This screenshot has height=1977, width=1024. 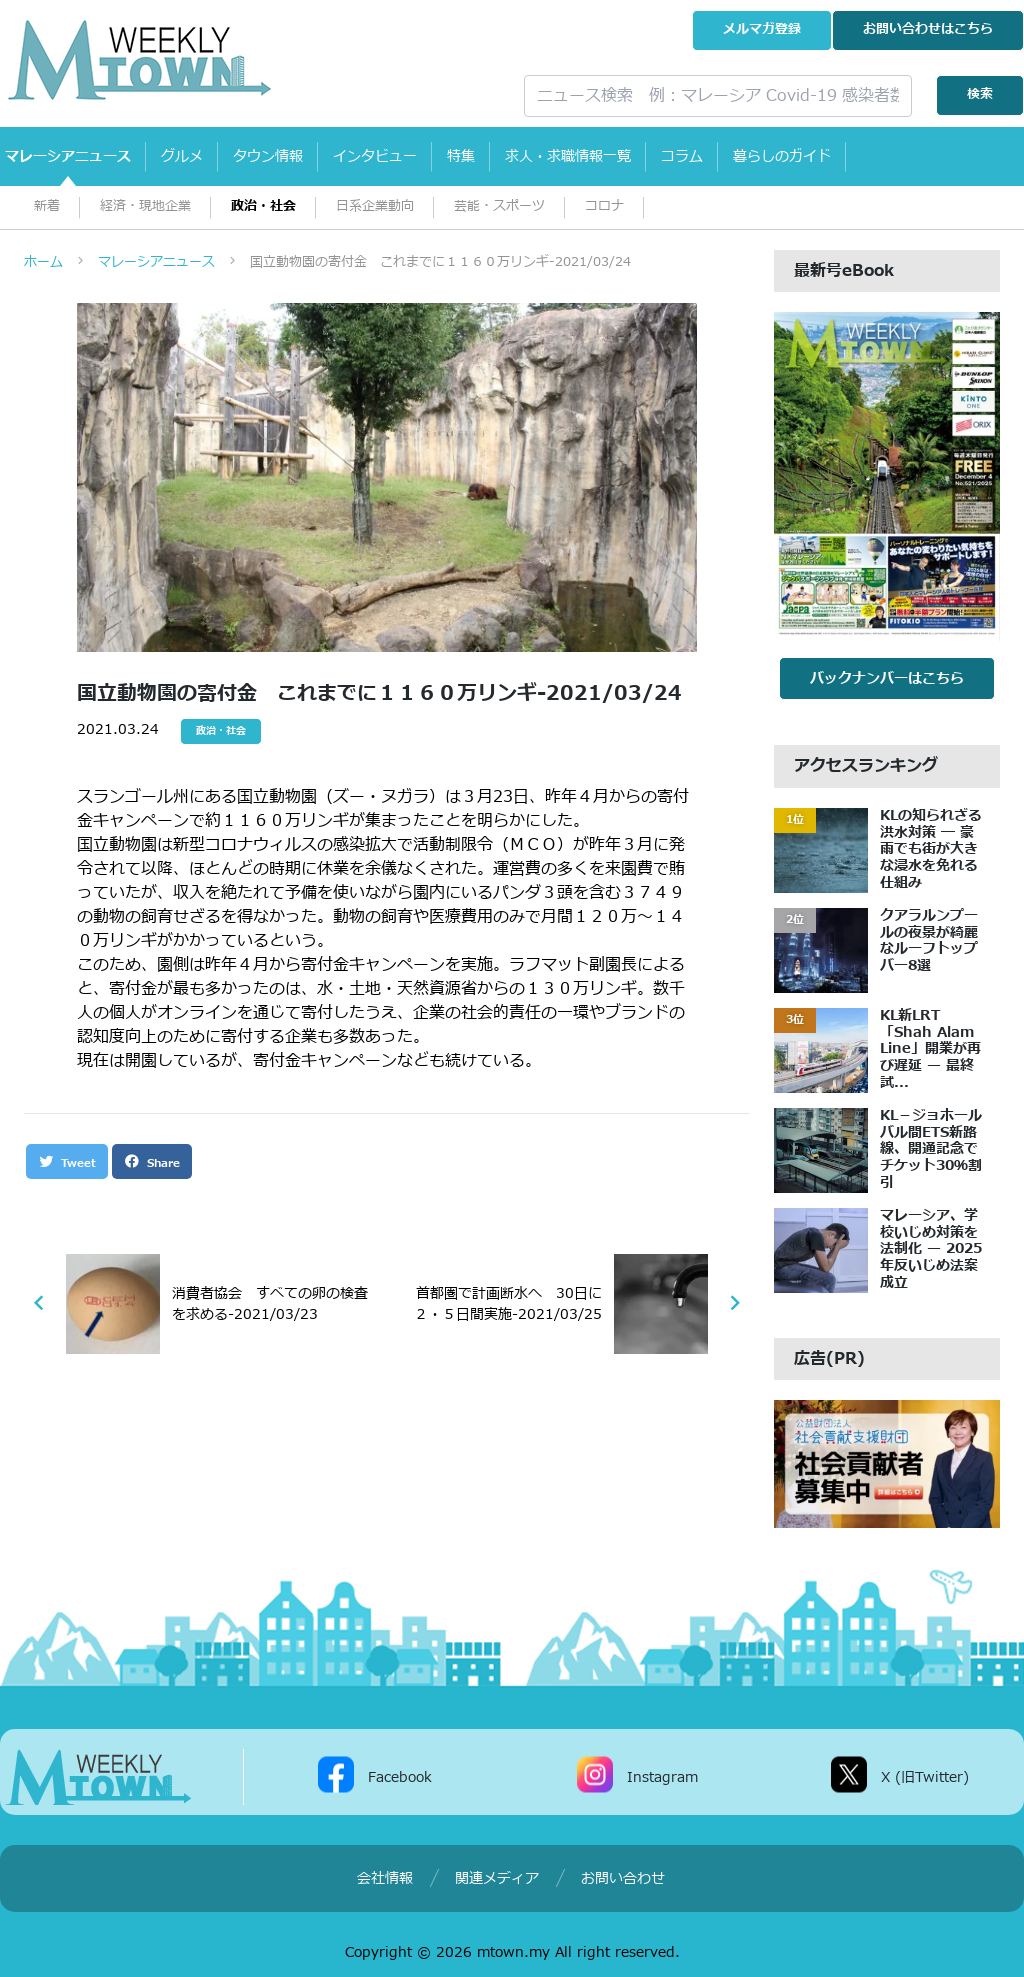 I want to click on 暮らしのガイド, so click(x=782, y=156).